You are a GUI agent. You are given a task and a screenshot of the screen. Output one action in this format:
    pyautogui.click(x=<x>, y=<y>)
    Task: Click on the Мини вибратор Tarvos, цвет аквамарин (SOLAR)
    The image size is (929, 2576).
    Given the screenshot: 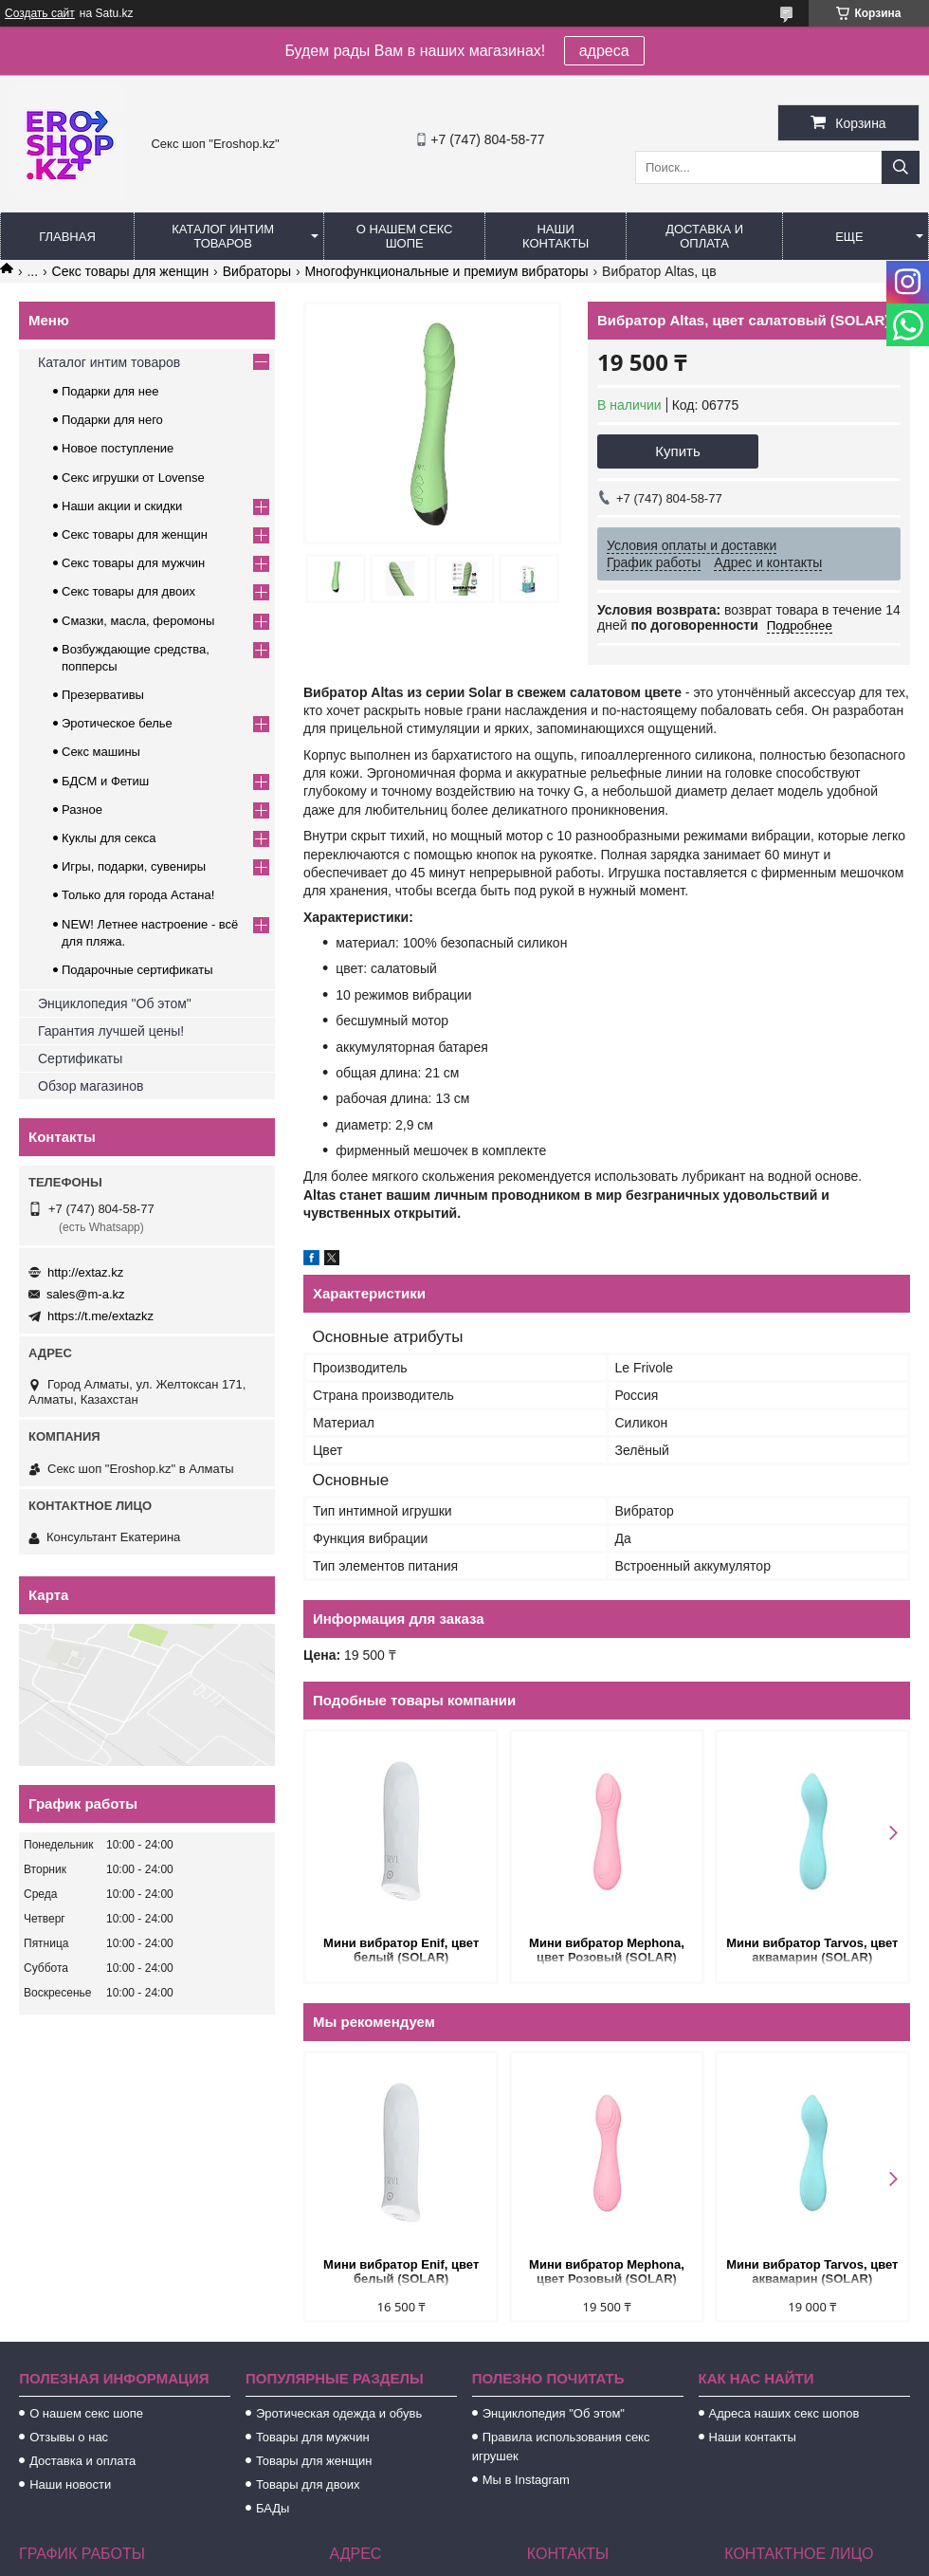 What is the action you would take?
    pyautogui.click(x=812, y=1950)
    